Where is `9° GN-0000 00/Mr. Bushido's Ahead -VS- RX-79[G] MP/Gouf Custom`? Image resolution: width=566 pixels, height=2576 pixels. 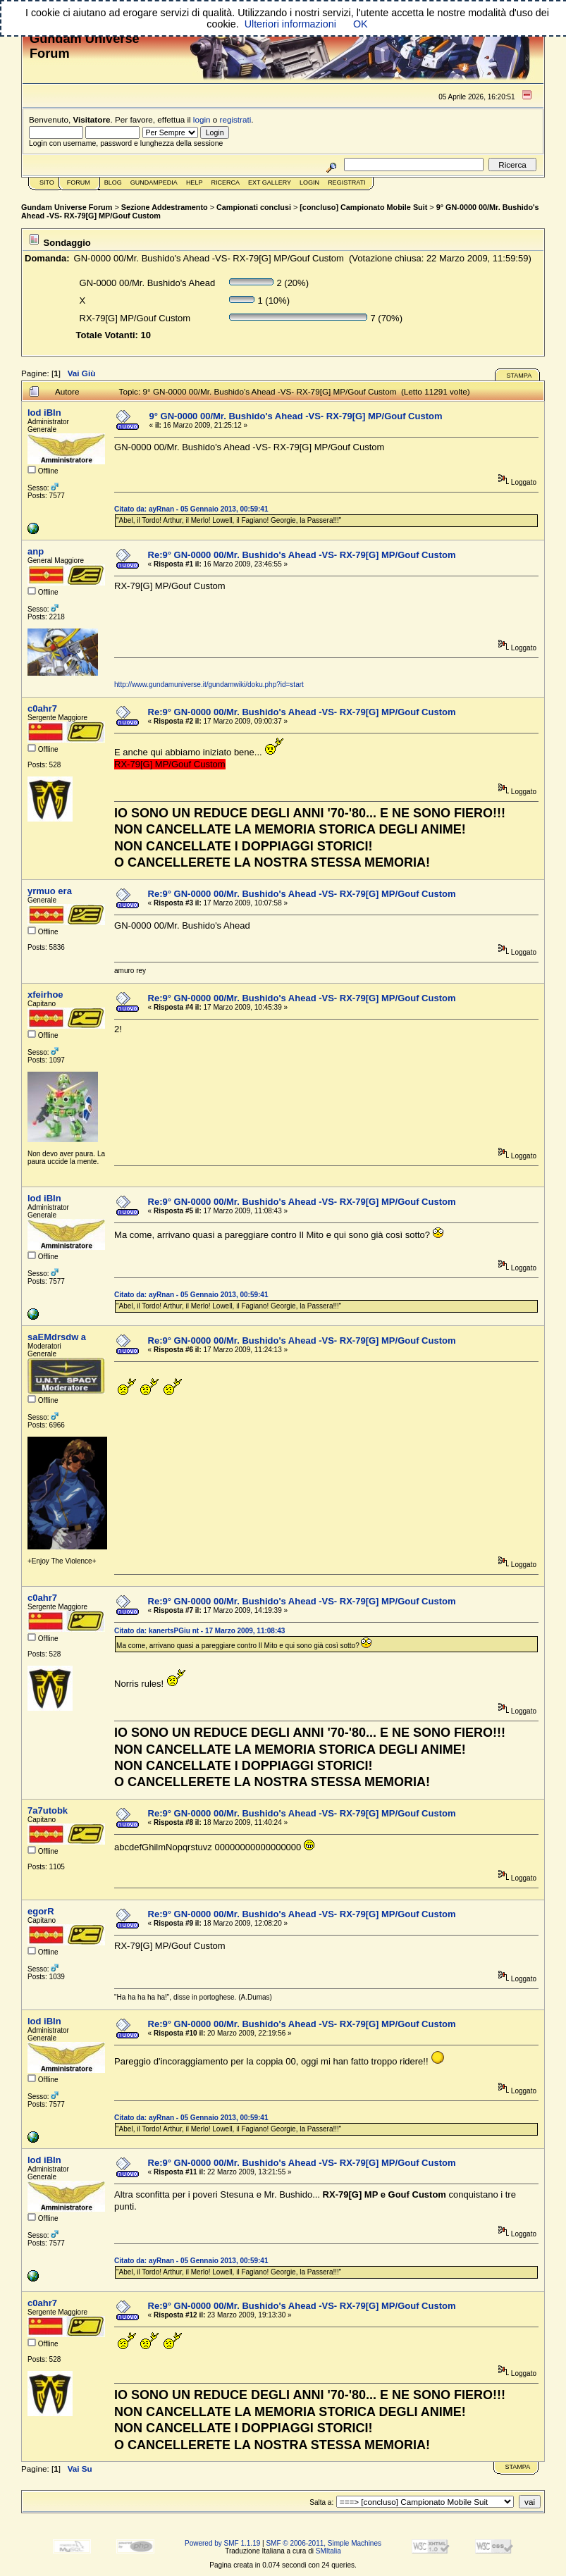
9° GN-0000 00/Mr. Bushido's Ahead -VS- RX-79[G] MP/Gouf Custom is located at coordinates (296, 416).